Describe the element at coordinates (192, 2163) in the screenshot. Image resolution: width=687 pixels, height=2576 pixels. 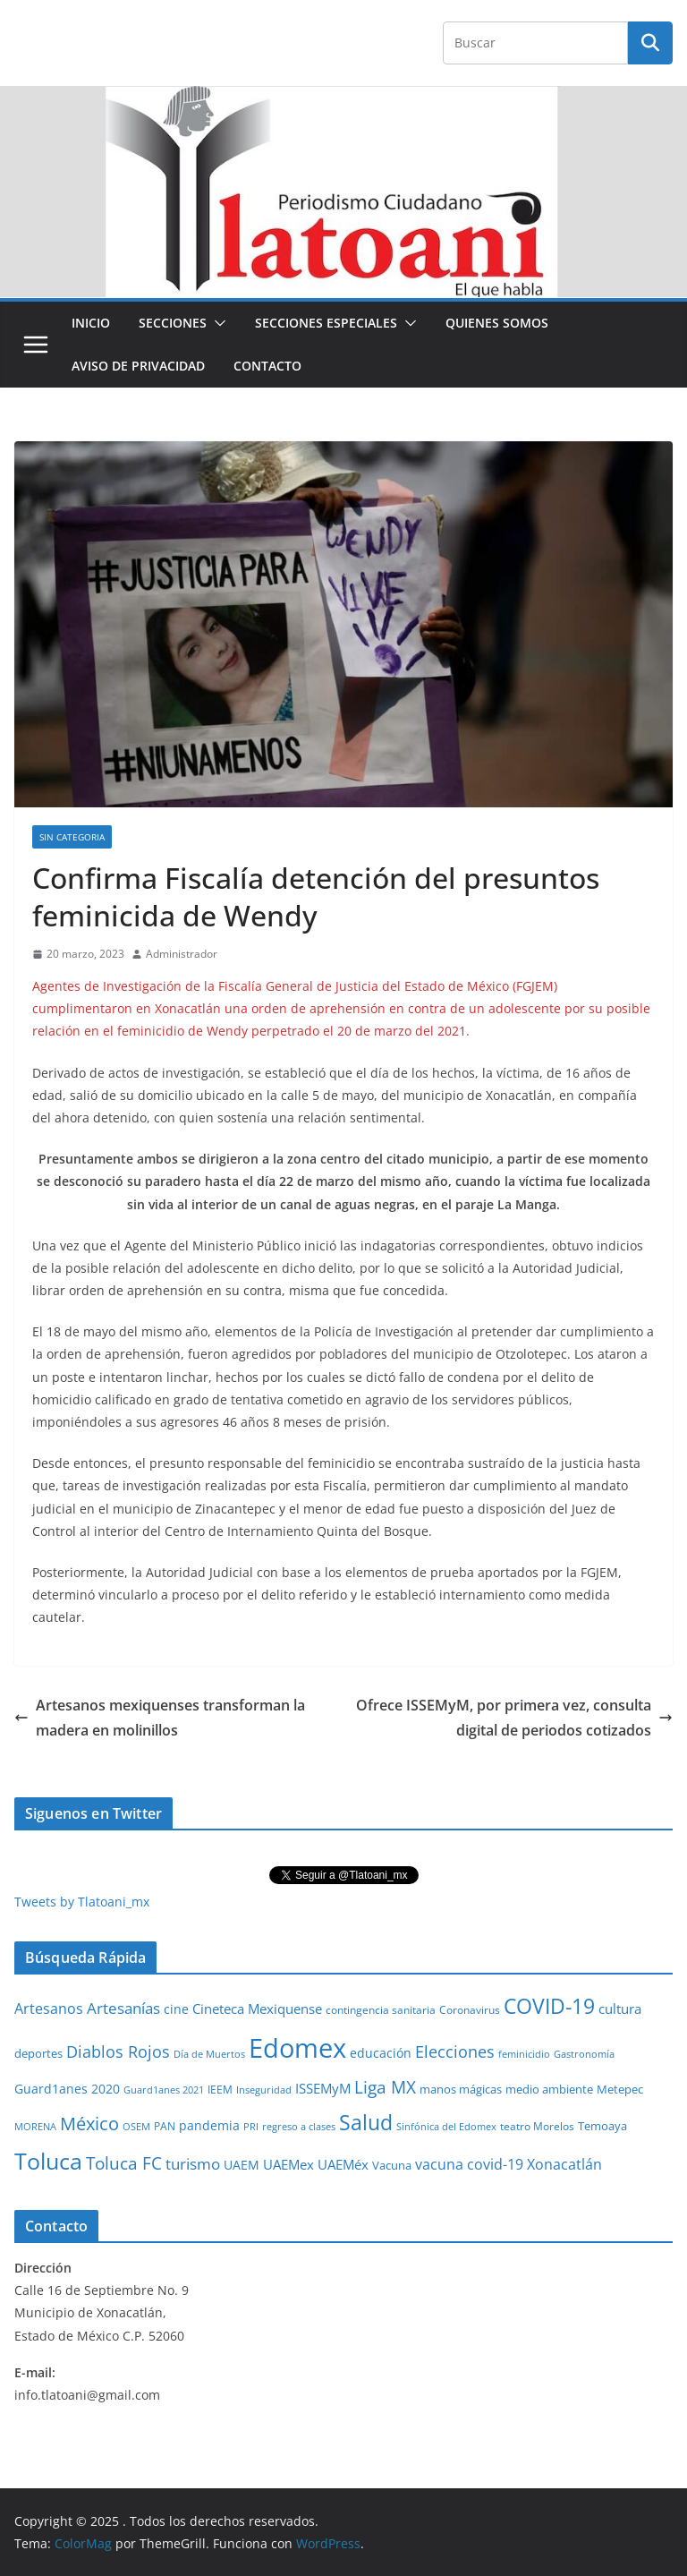
I see `turismo [turismo (112 elementos)]` at that location.